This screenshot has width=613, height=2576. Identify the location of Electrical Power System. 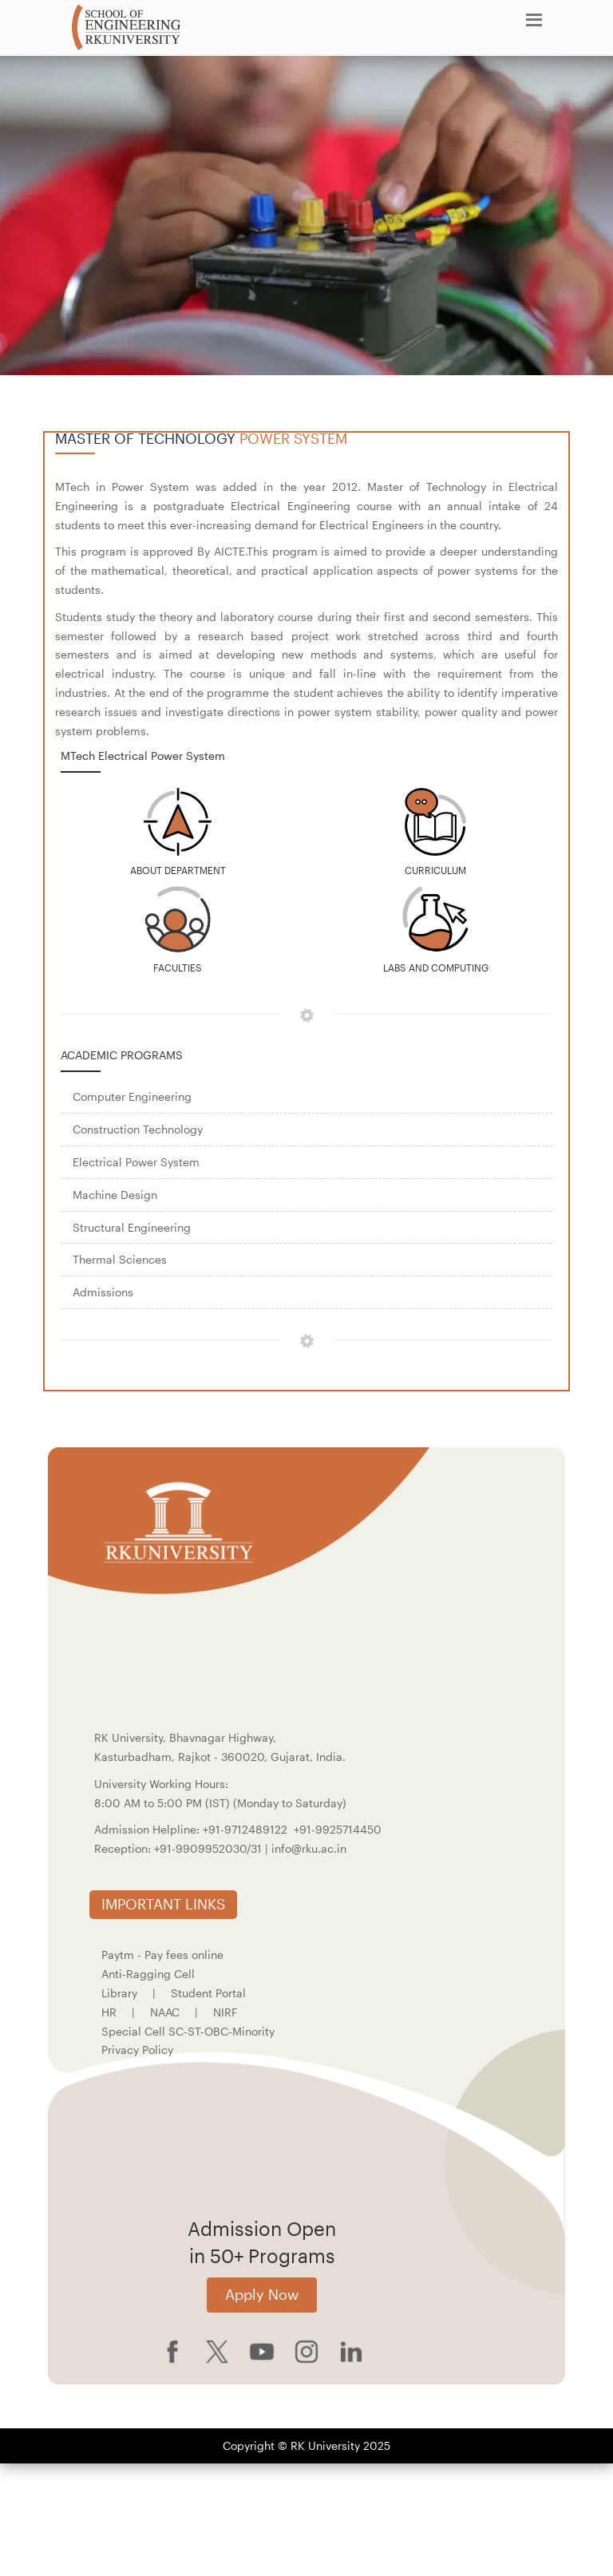
(136, 1162).